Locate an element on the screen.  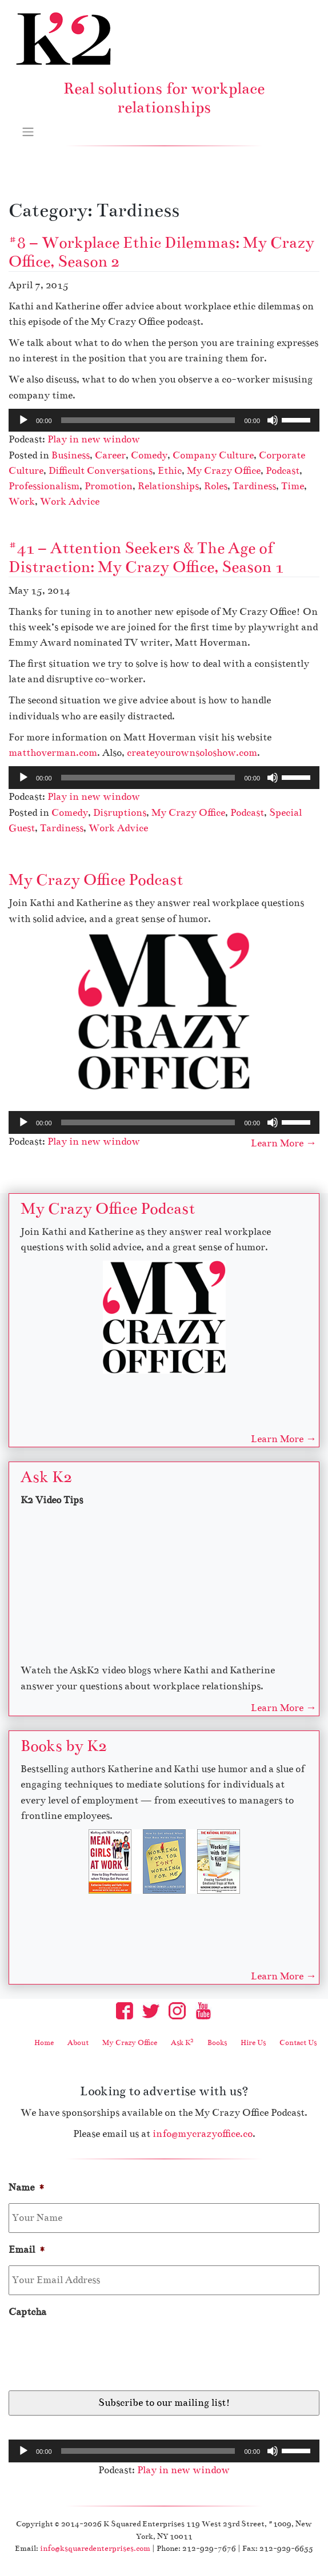
#8 – Workplace Ethic Dilemmas: My Crazy Office, Season 2 is located at coordinates (161, 252).